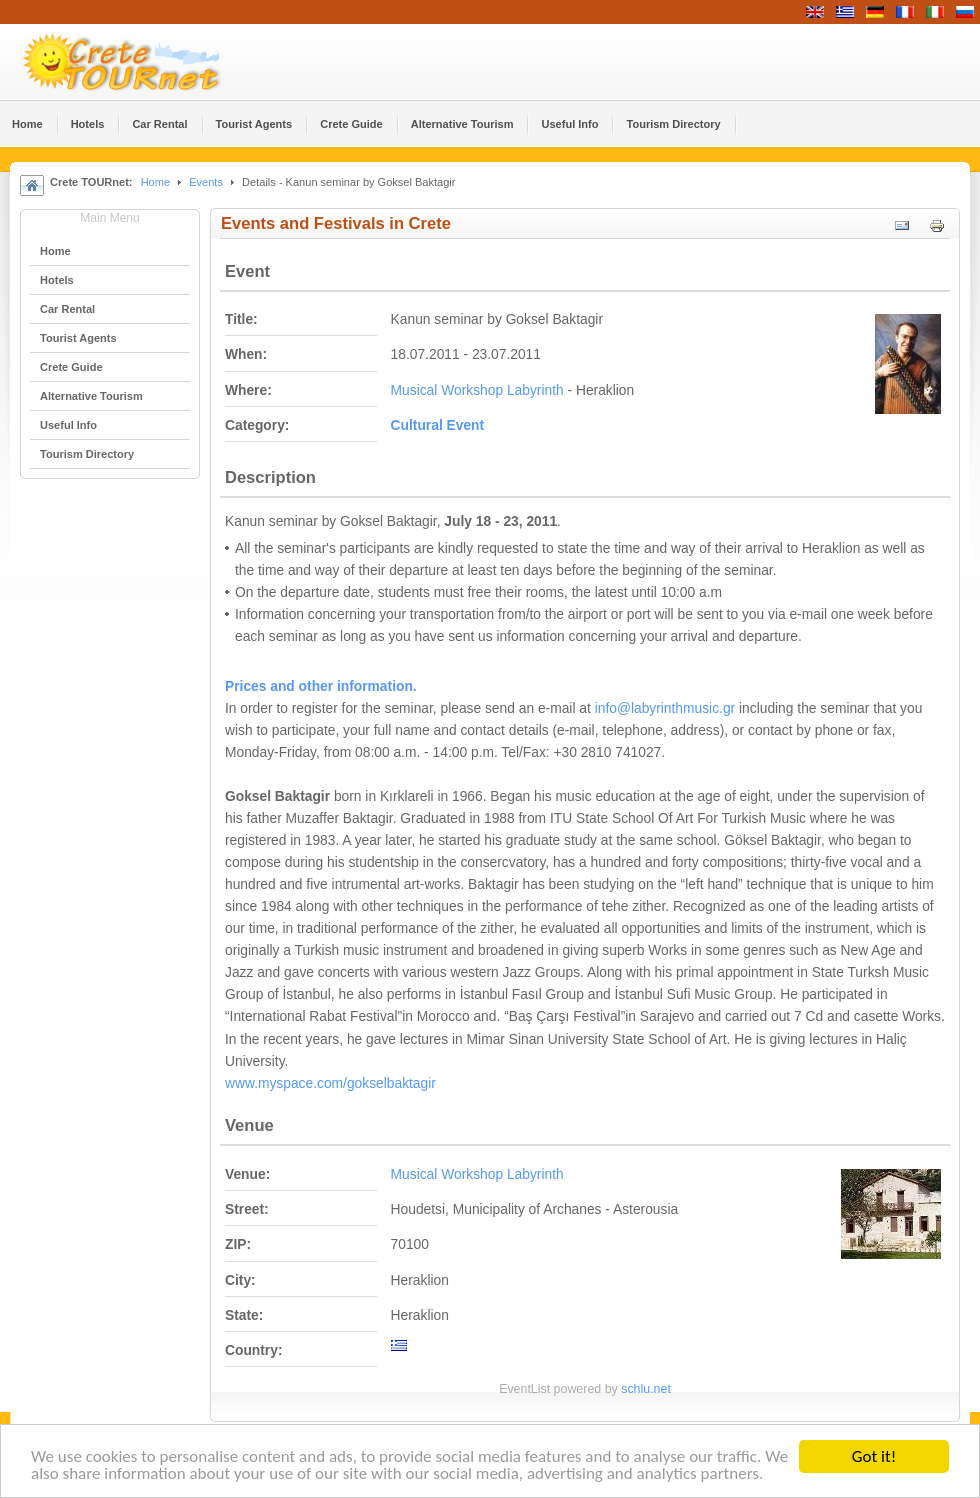 This screenshot has width=980, height=1498. What do you see at coordinates (438, 425) in the screenshot?
I see `Cultural Event` at bounding box center [438, 425].